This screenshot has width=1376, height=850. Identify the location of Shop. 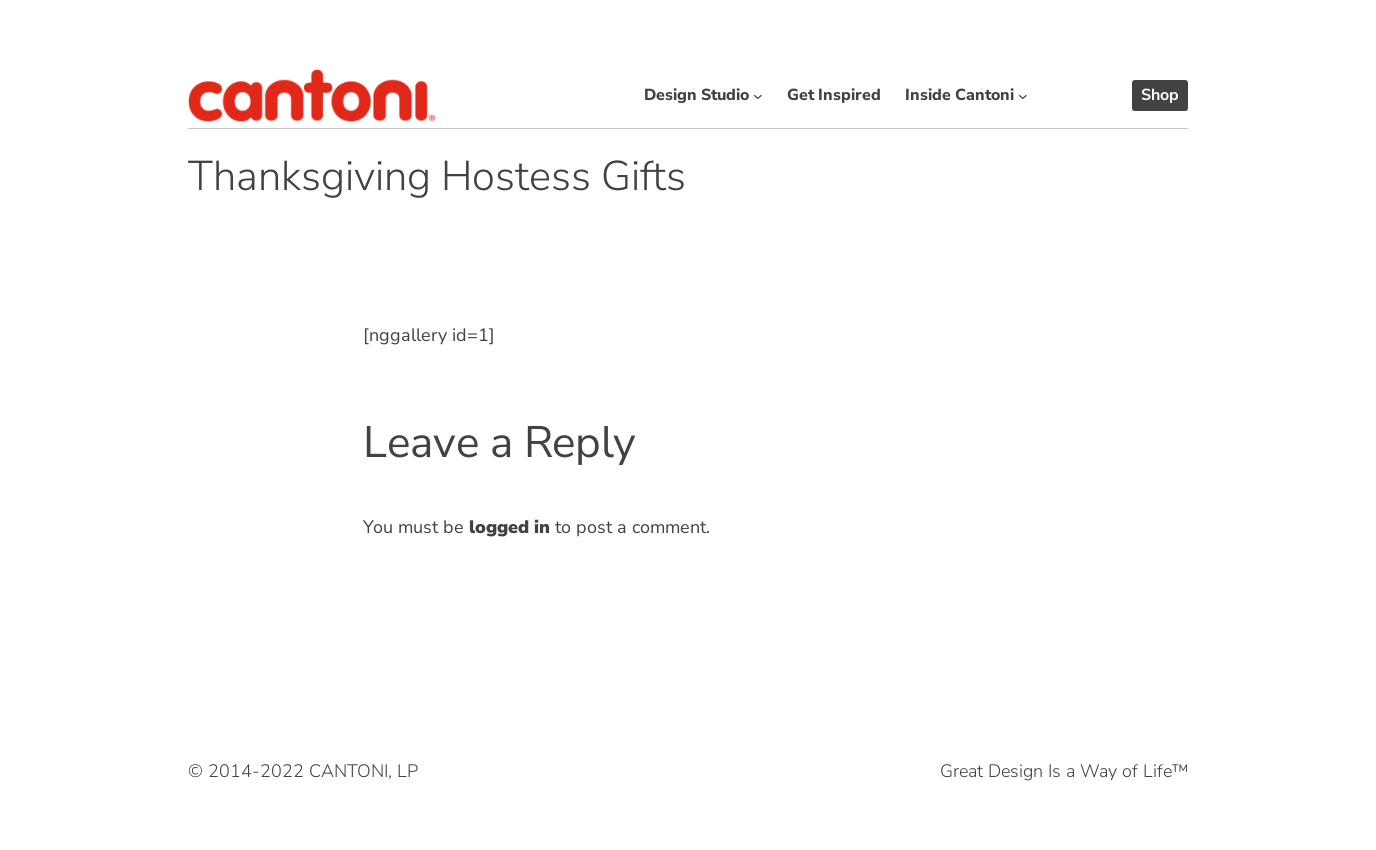
(1160, 95).